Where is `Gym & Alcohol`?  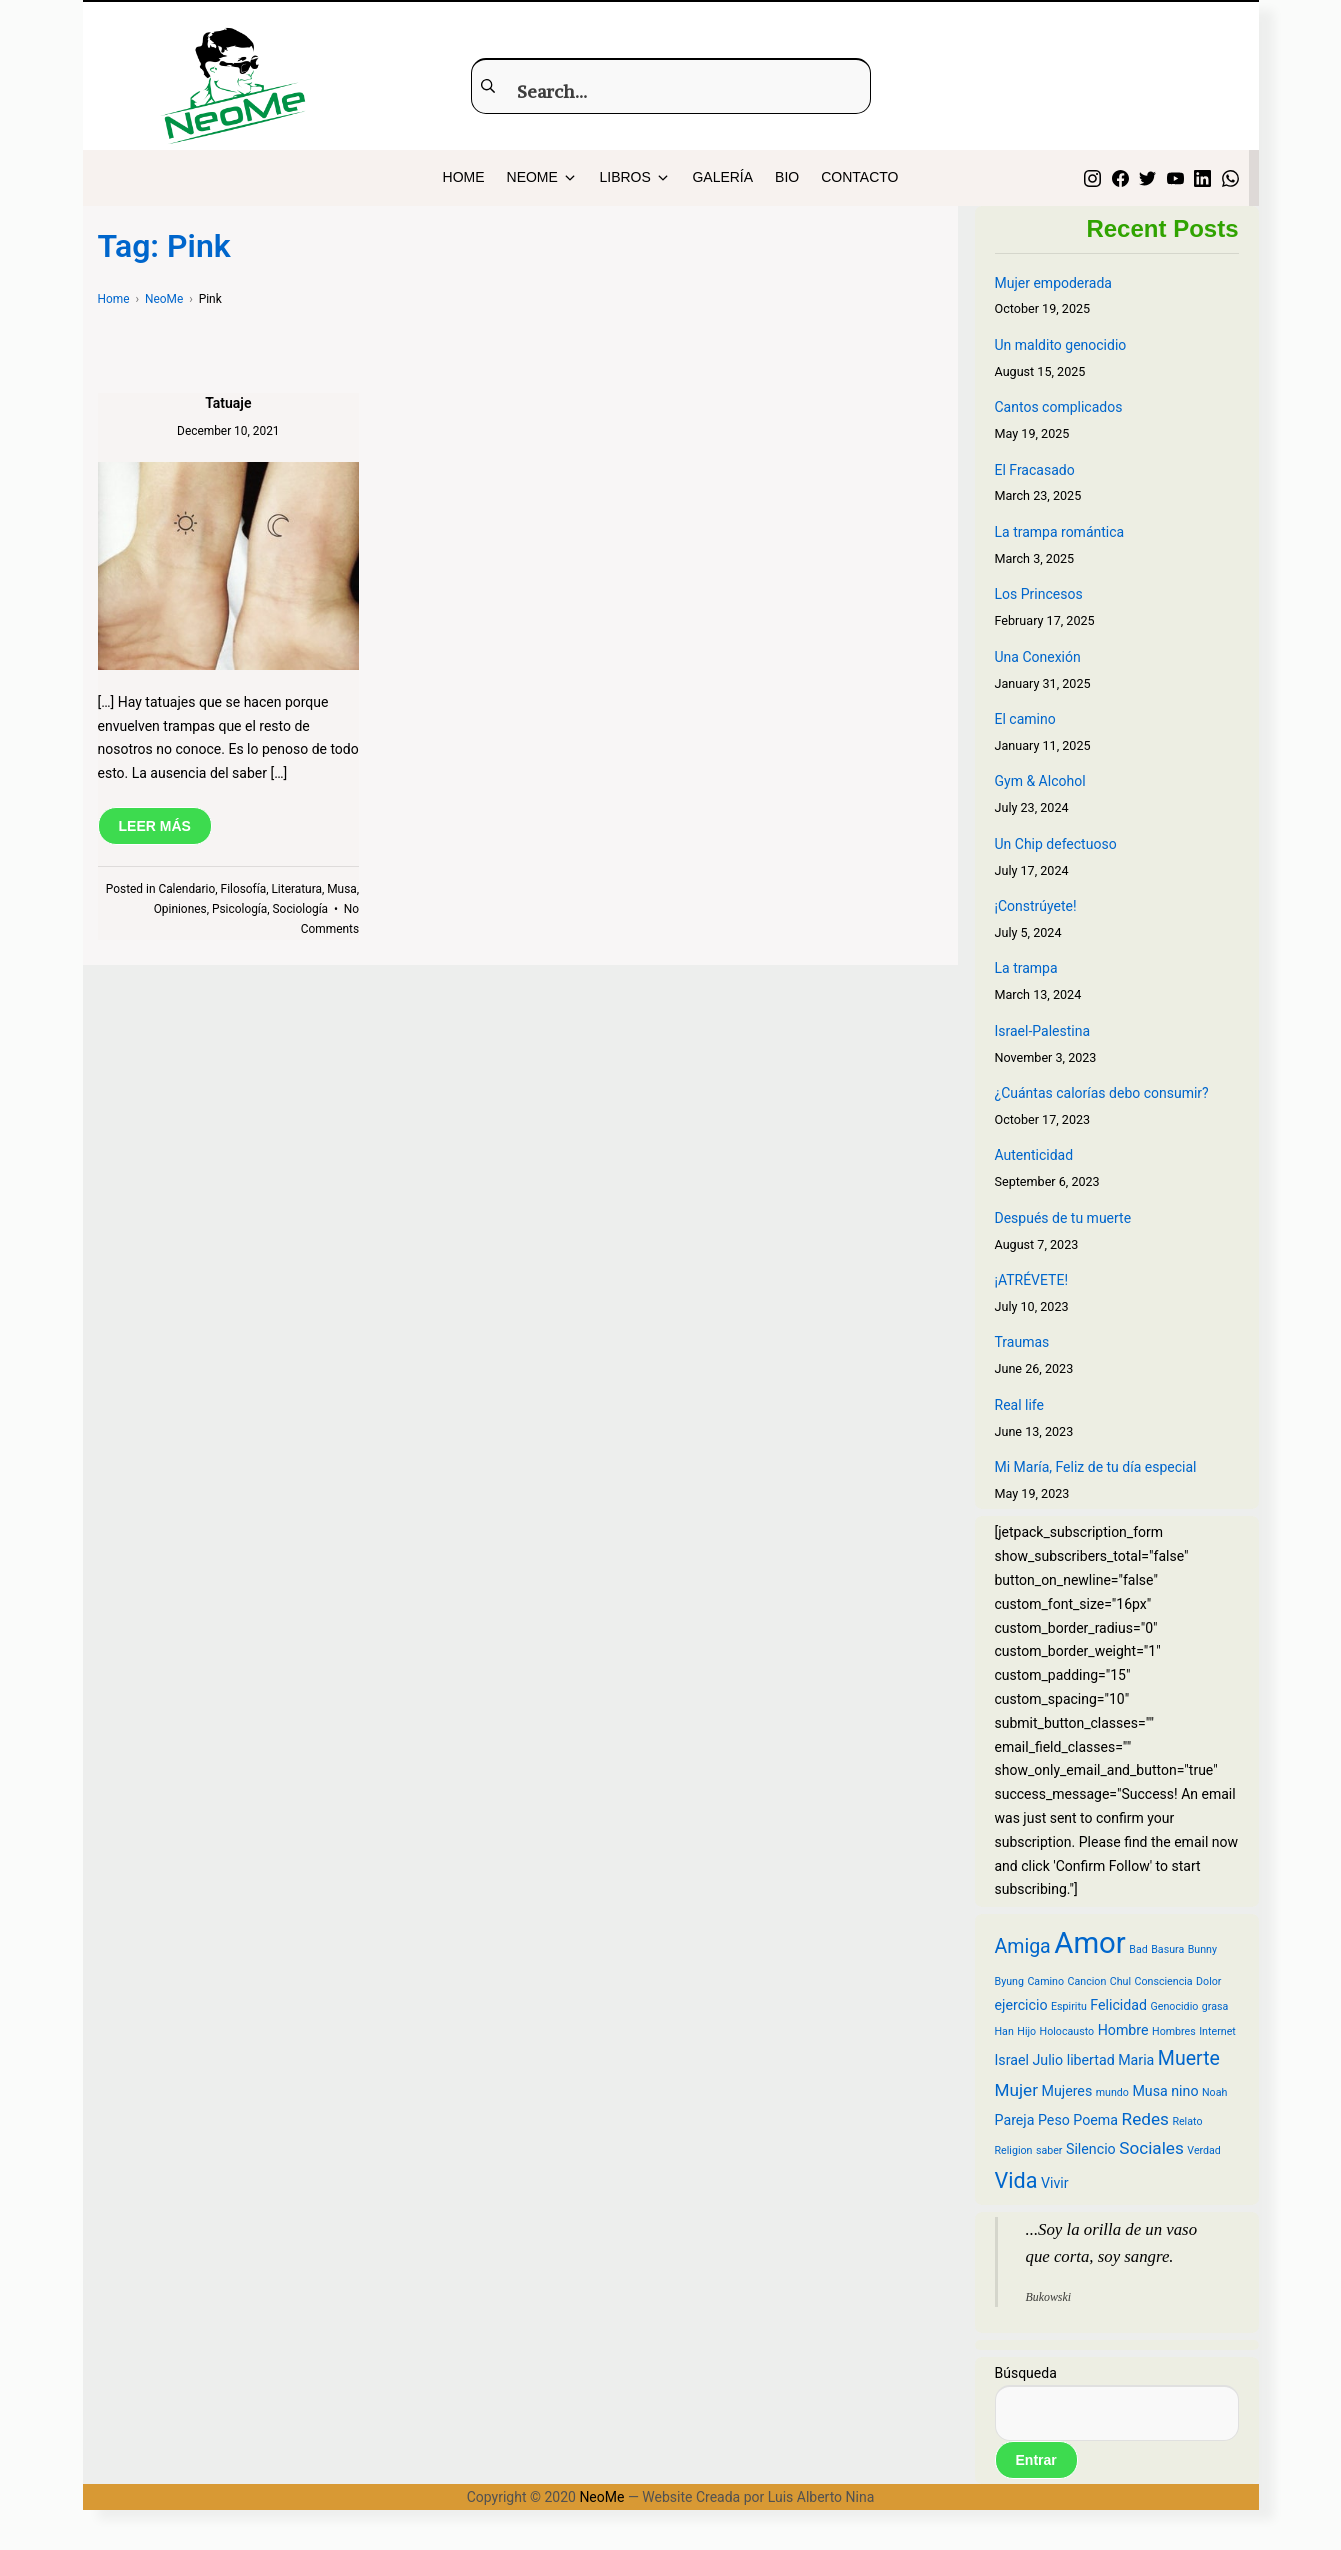
Gym & Alcohol is located at coordinates (1040, 781).